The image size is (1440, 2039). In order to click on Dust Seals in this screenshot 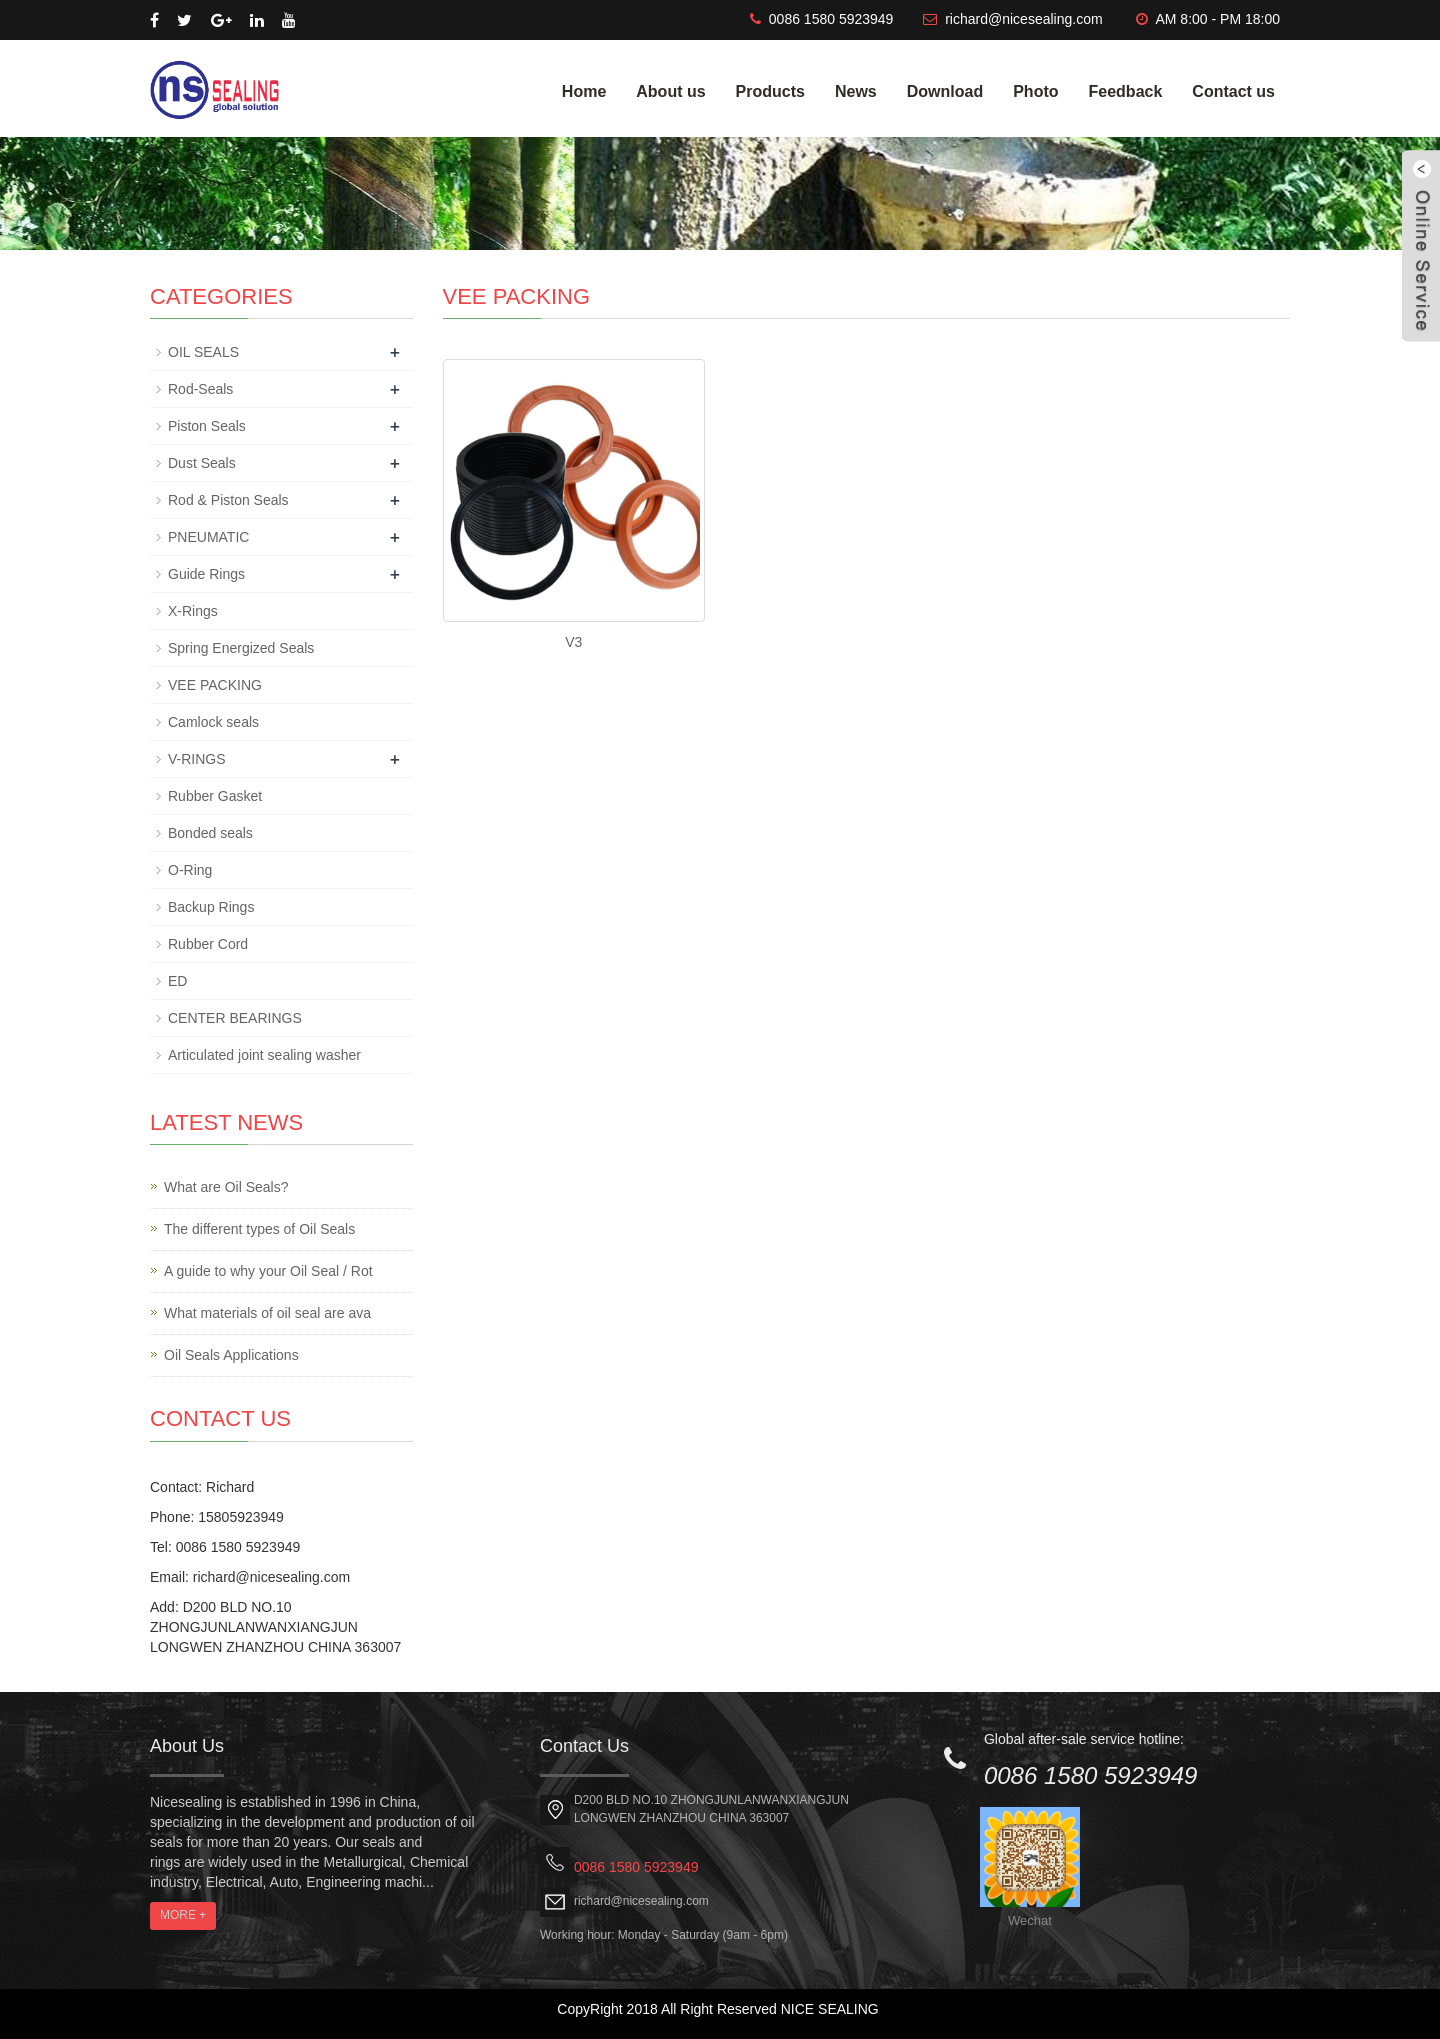, I will do `click(202, 463)`.